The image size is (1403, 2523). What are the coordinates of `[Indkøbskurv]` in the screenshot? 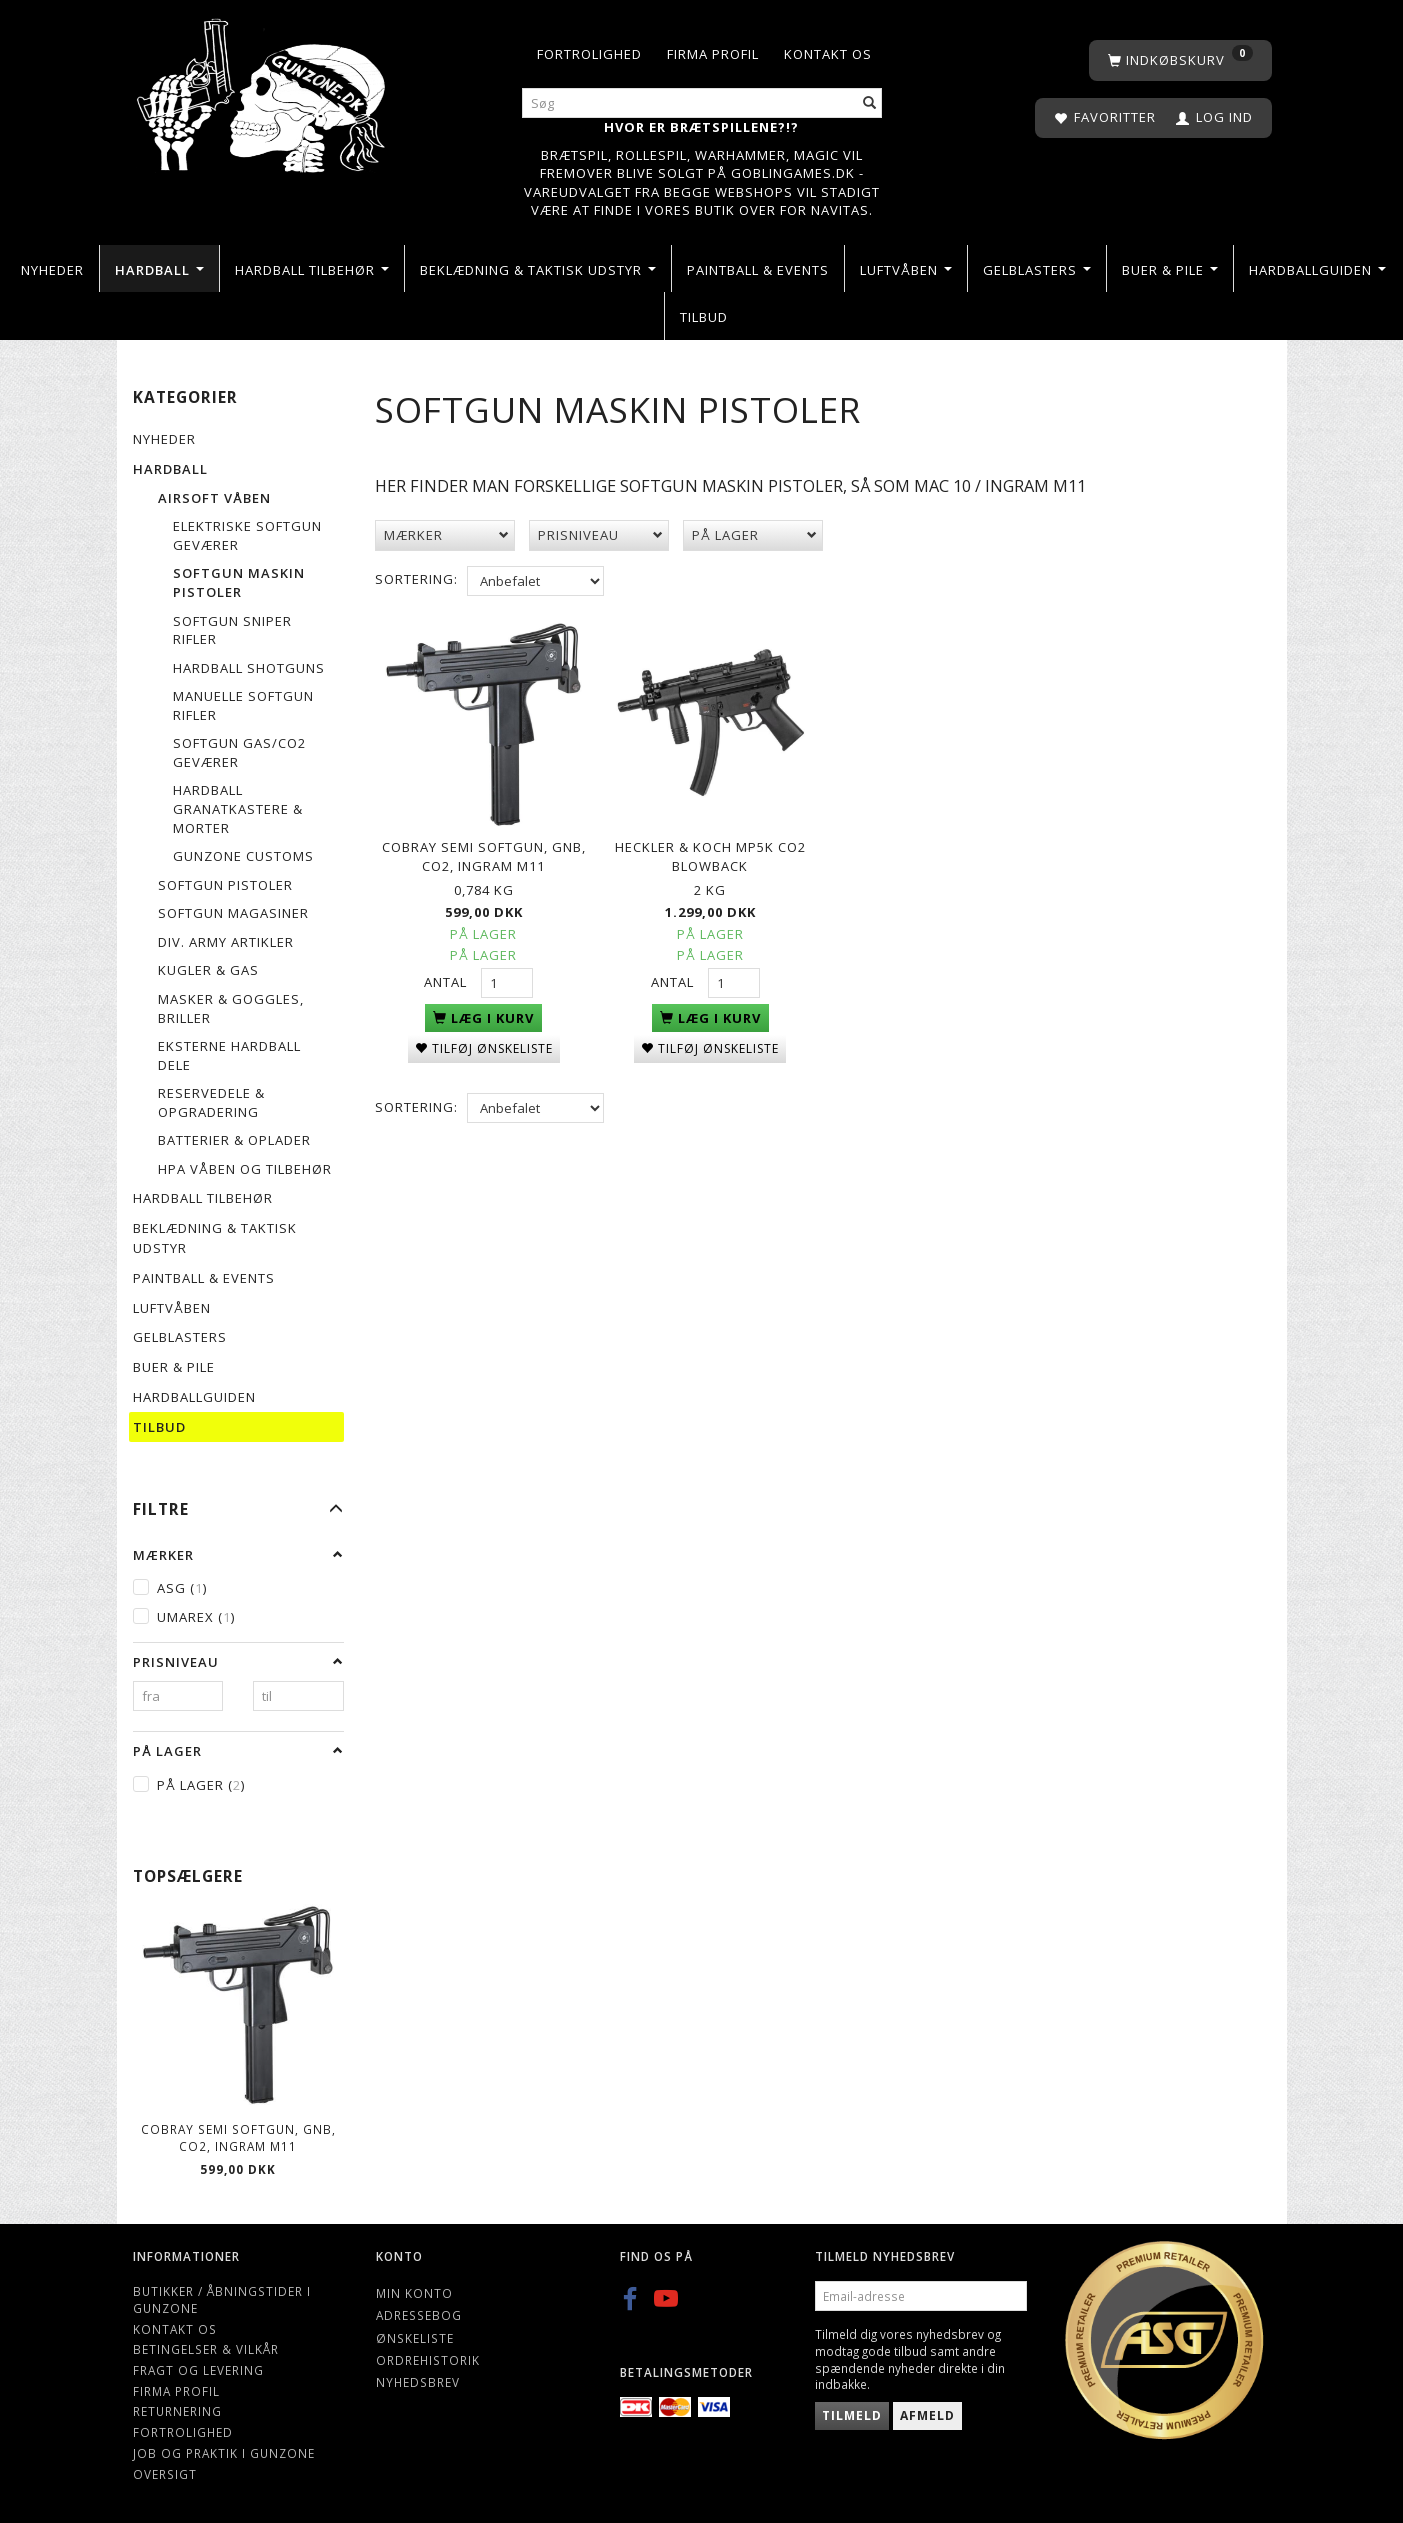 It's located at (1180, 60).